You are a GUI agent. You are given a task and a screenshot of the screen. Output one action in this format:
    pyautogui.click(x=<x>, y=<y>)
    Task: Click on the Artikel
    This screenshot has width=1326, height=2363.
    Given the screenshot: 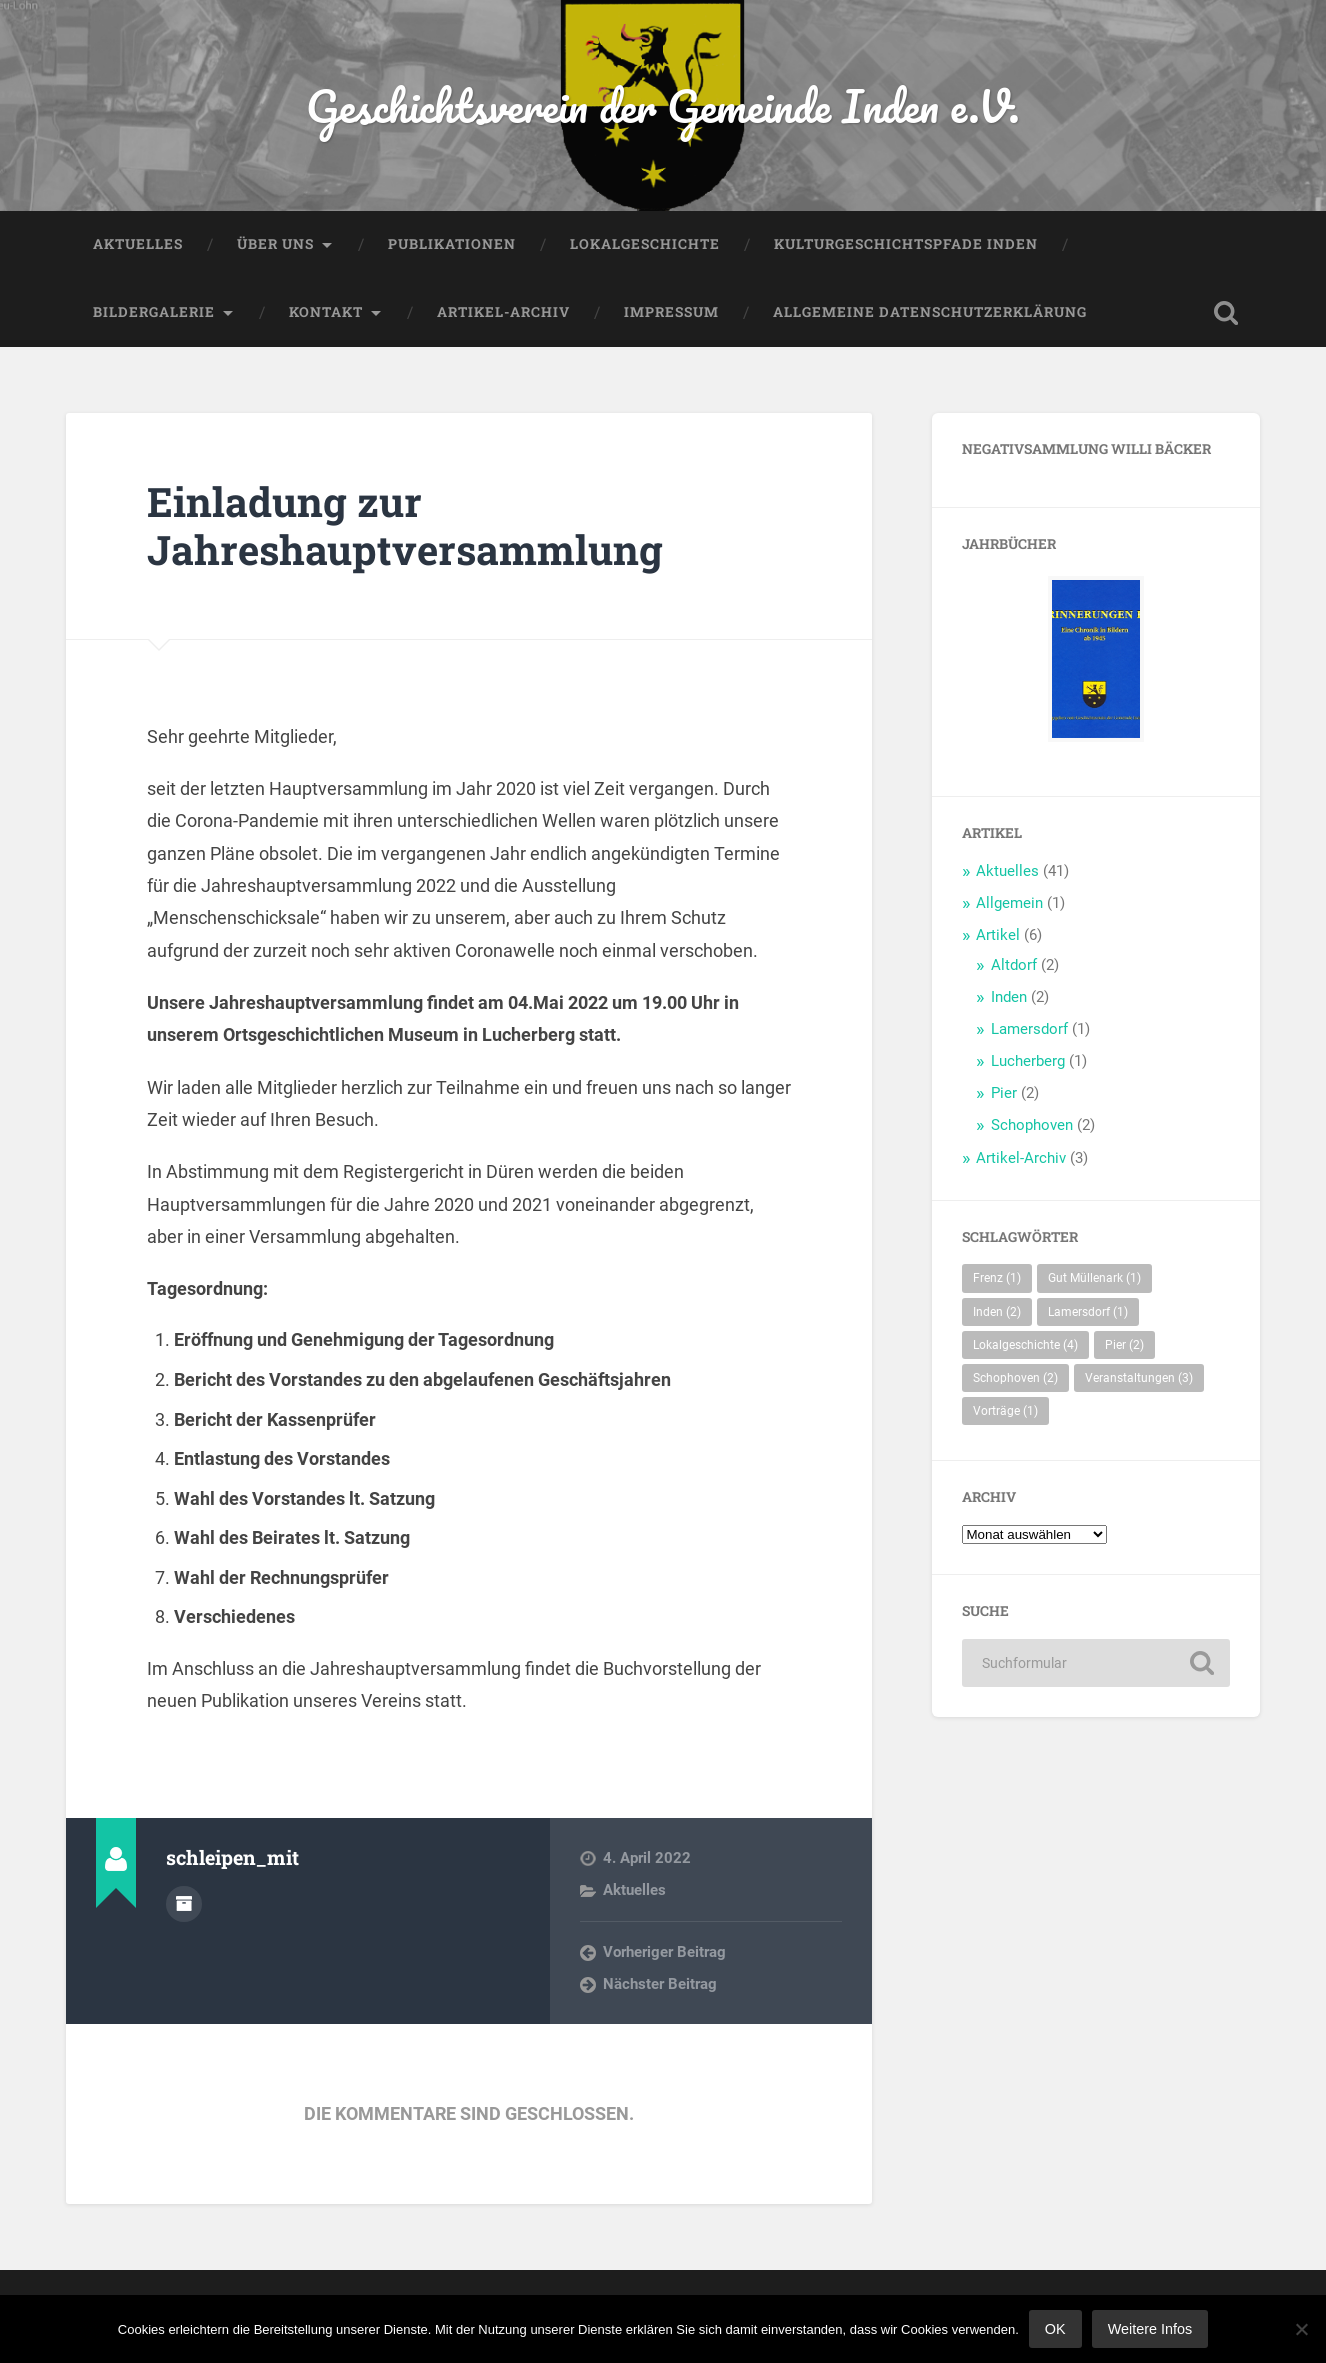 What is the action you would take?
    pyautogui.click(x=998, y=935)
    